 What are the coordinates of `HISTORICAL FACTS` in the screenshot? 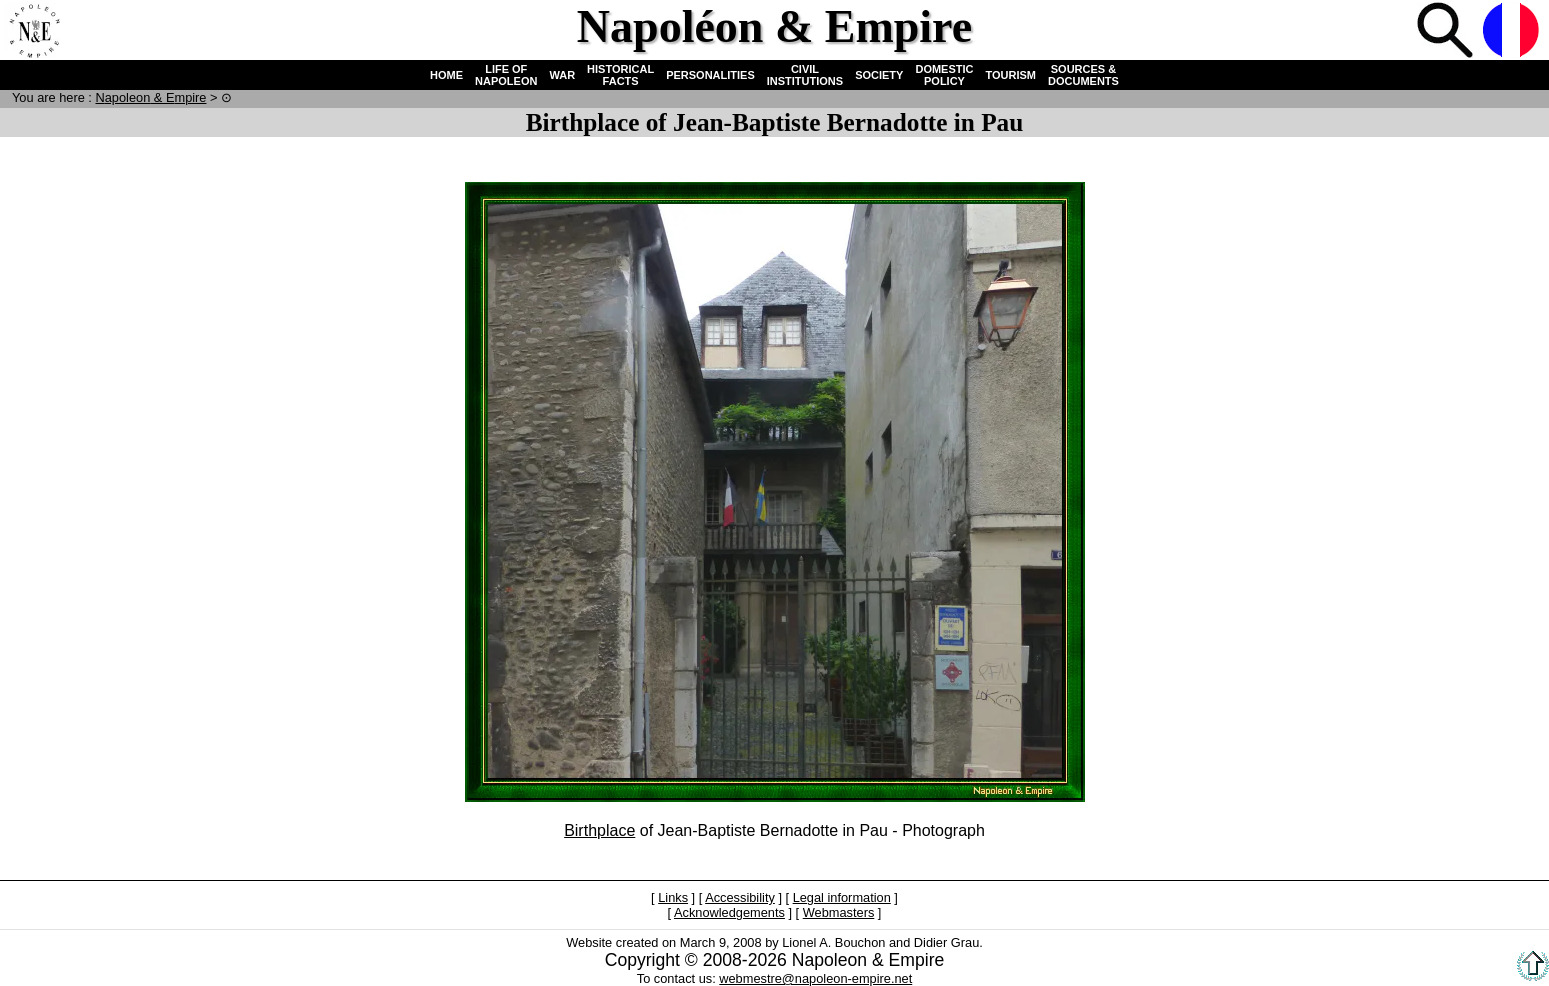 It's located at (620, 75).